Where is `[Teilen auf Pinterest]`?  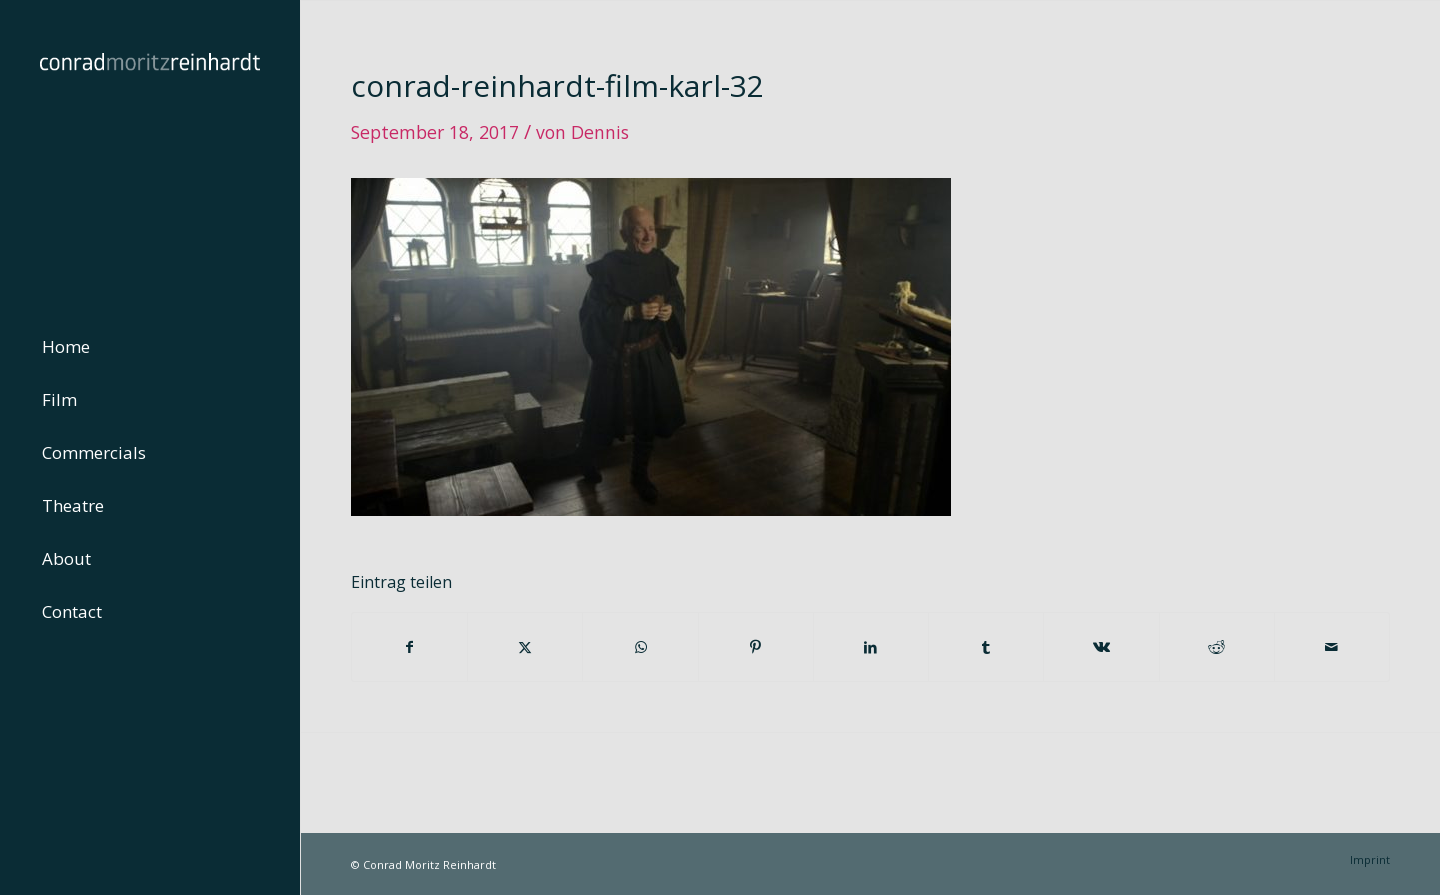
[Teilen auf Pinterest] is located at coordinates (756, 647).